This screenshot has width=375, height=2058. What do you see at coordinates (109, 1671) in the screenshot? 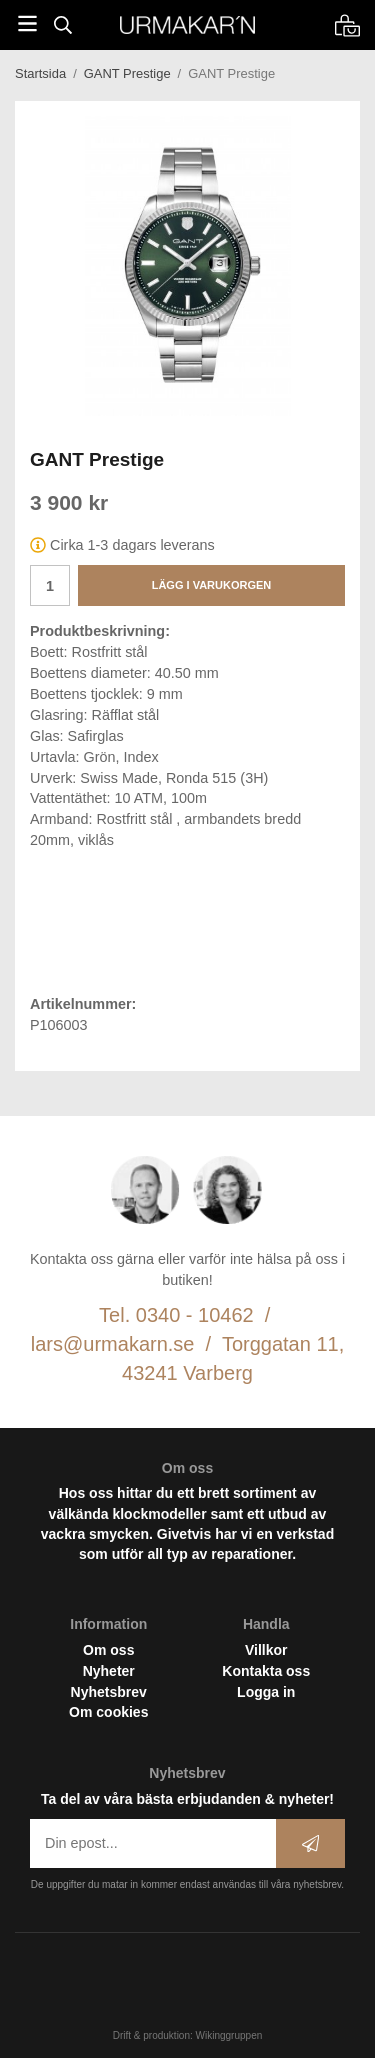
I see `Nyheter` at bounding box center [109, 1671].